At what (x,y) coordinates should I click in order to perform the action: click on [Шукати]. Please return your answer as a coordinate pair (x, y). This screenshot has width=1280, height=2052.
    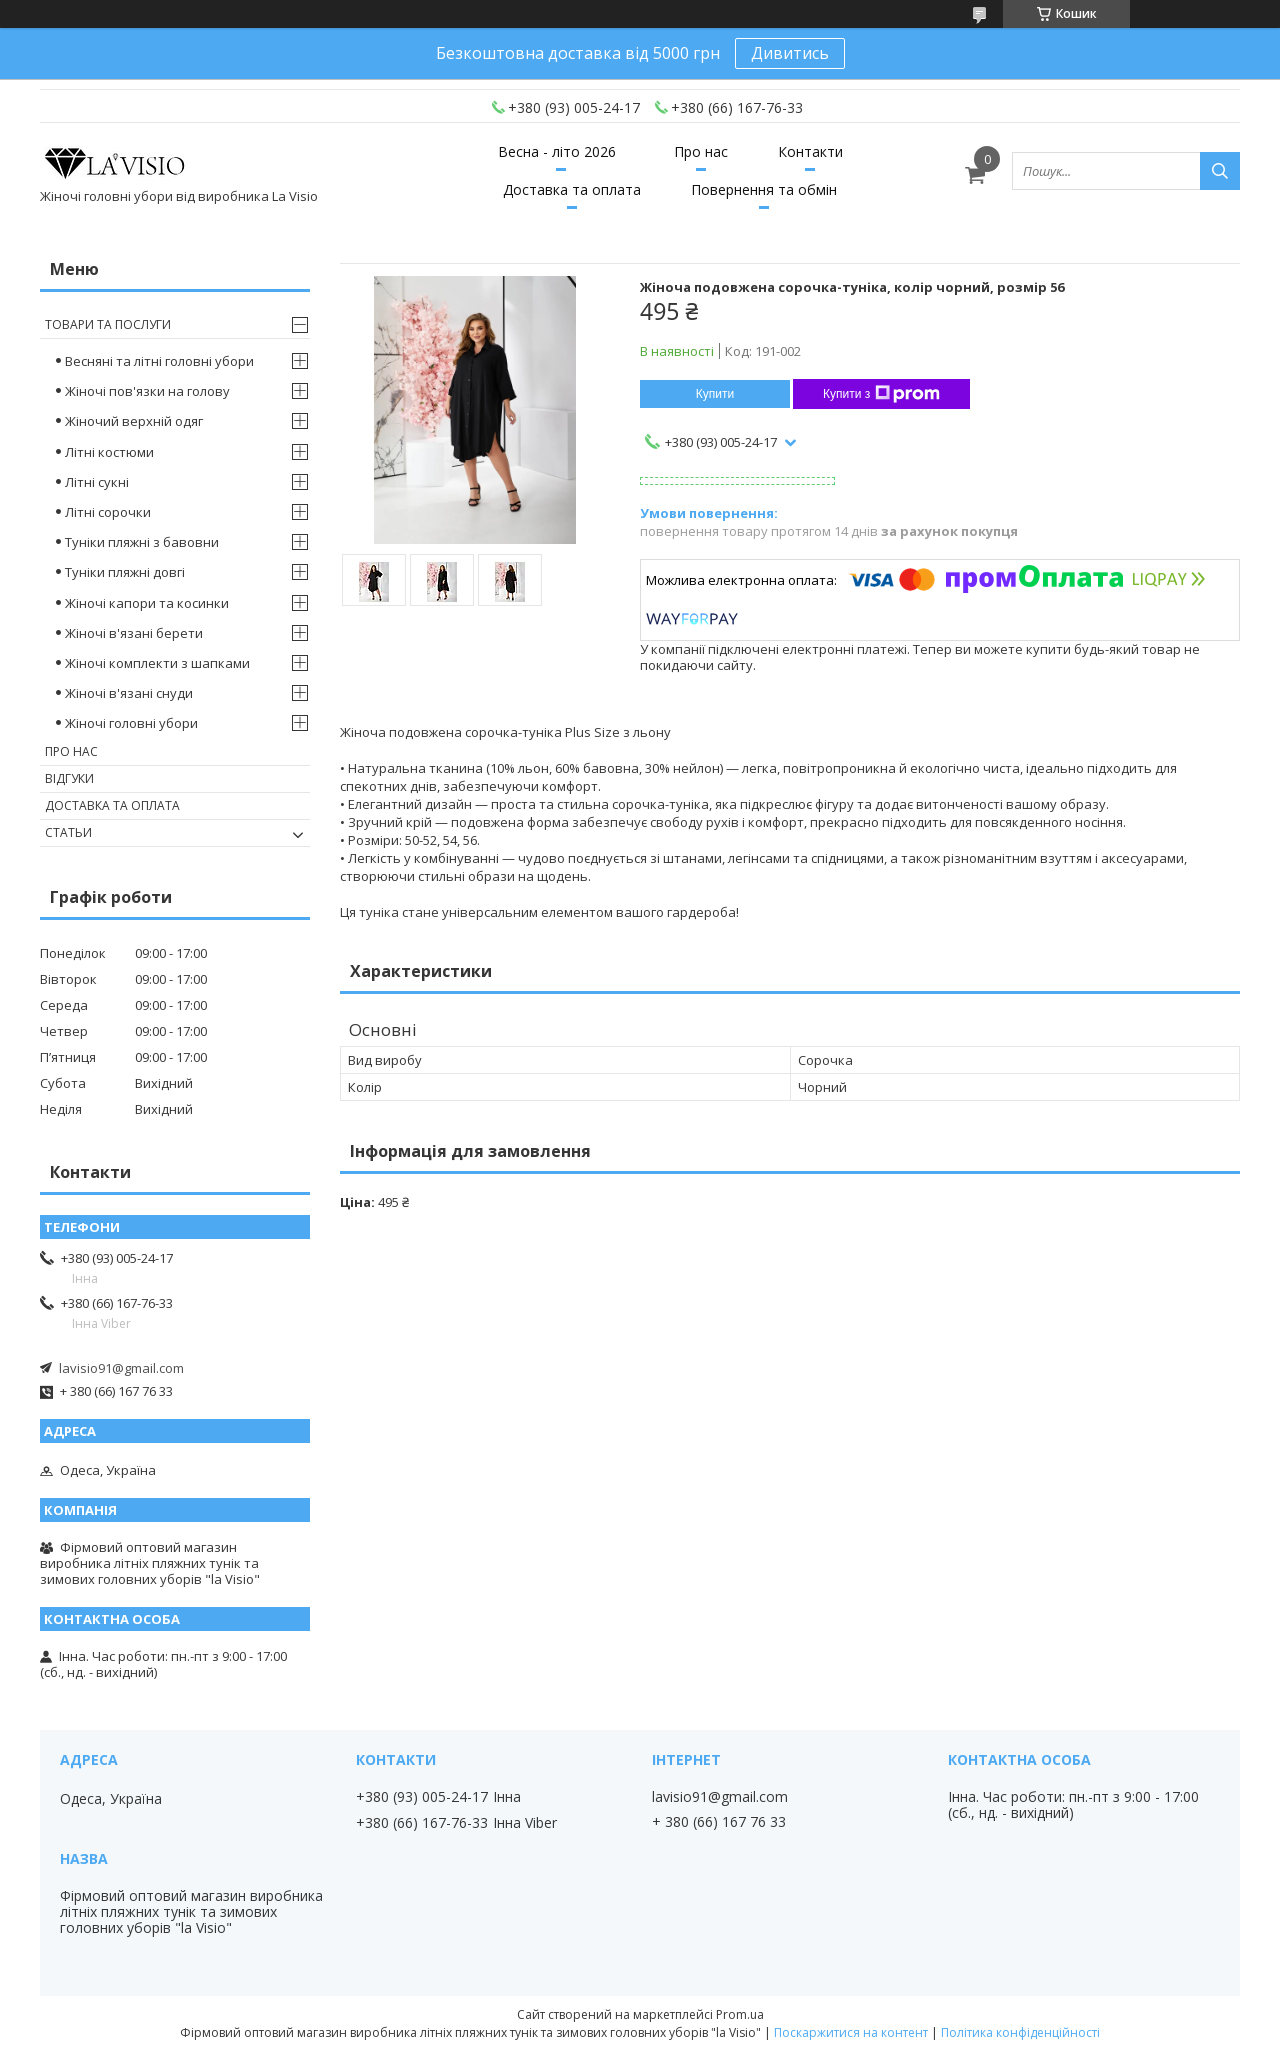
    Looking at the image, I should click on (1220, 171).